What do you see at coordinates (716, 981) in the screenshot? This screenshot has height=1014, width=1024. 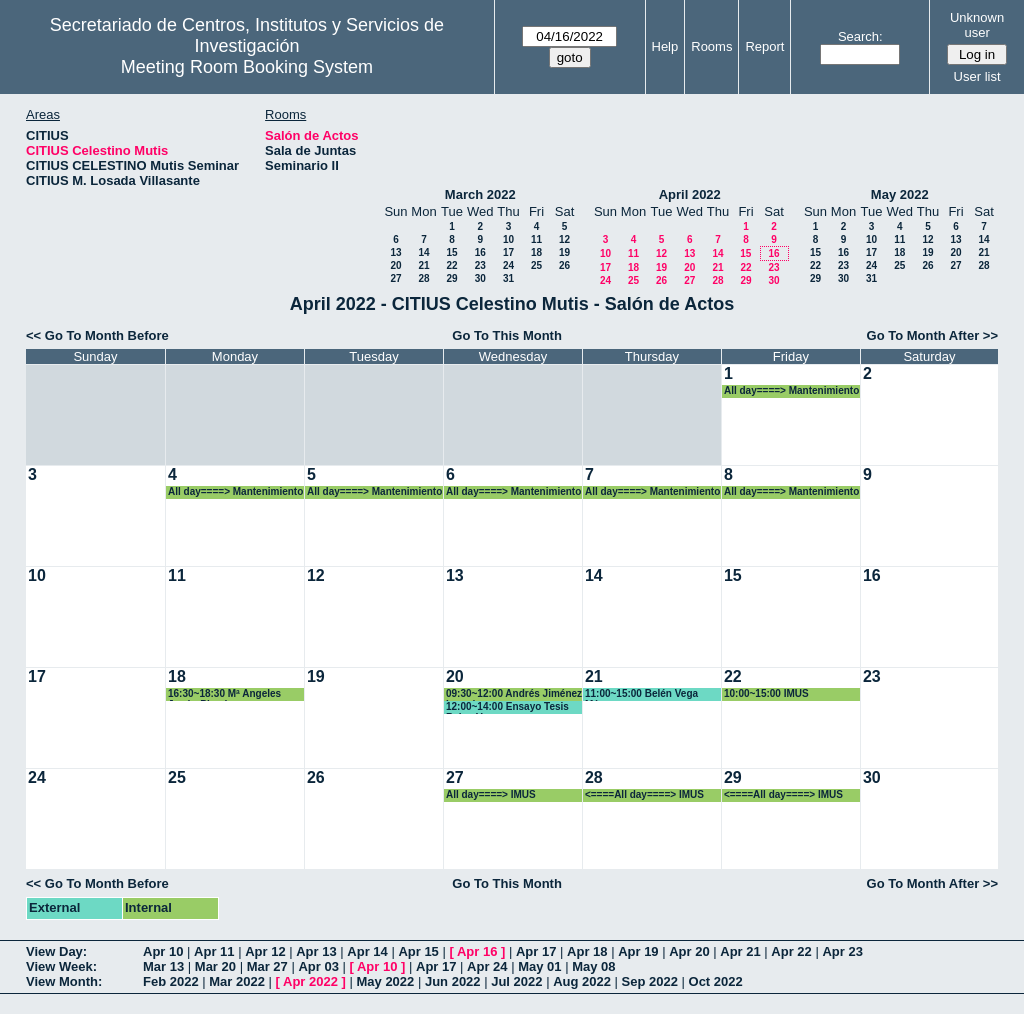 I see `Oct 2022` at bounding box center [716, 981].